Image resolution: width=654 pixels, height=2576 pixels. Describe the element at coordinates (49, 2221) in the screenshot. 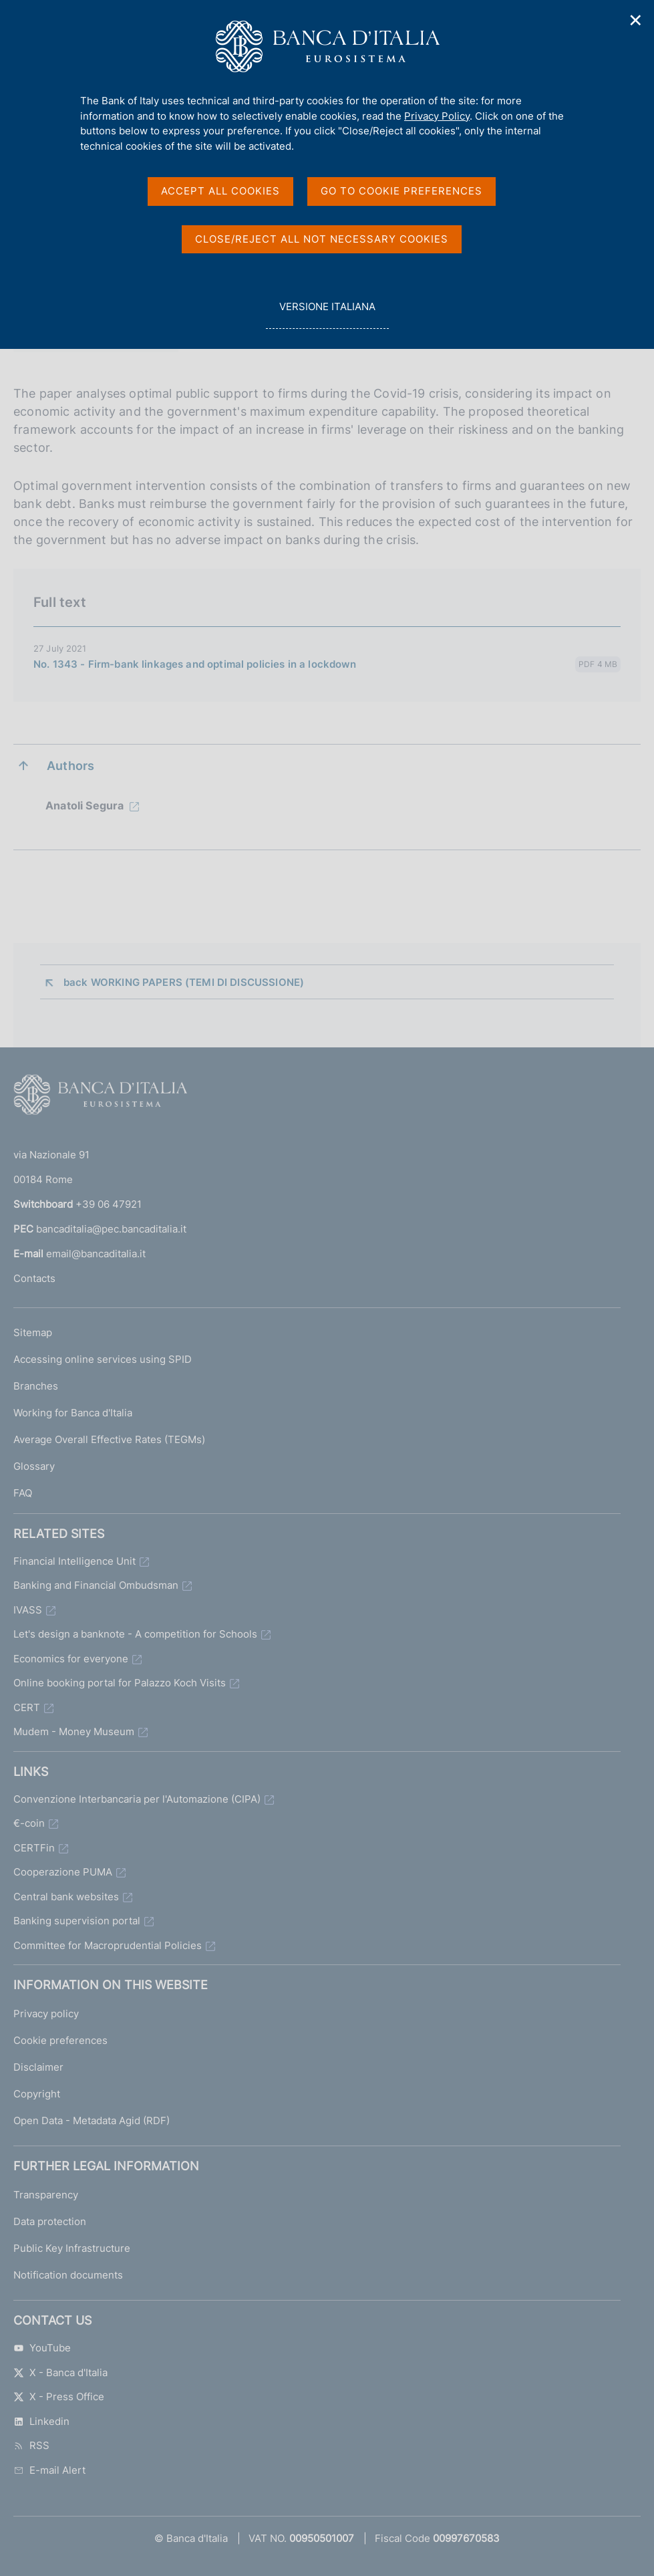

I see `Data protection` at that location.